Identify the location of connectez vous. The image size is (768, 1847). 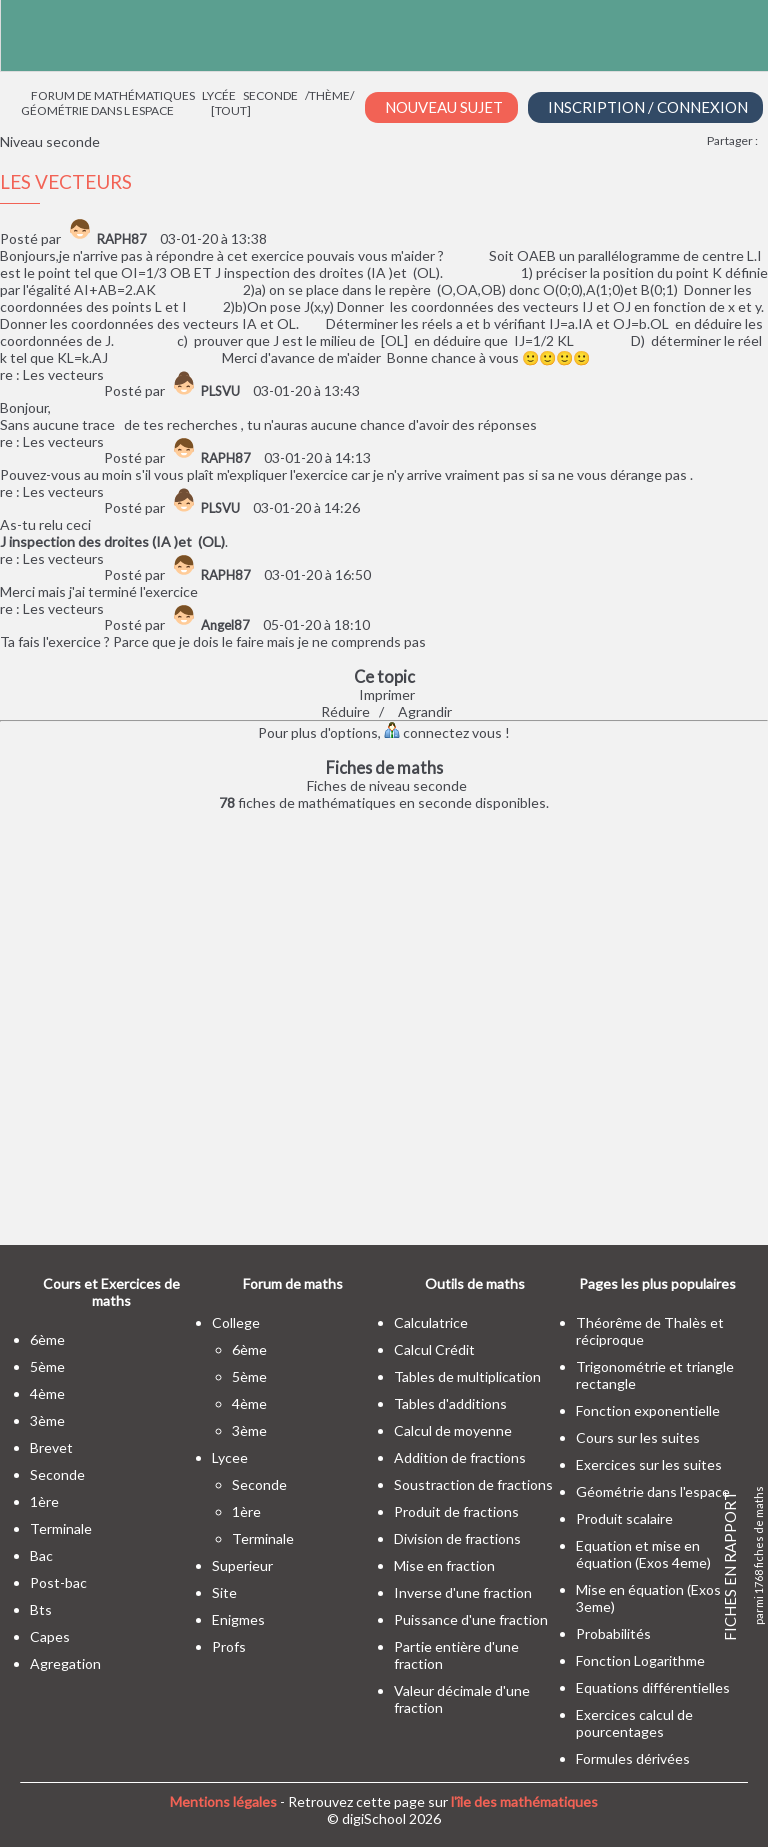
(443, 732).